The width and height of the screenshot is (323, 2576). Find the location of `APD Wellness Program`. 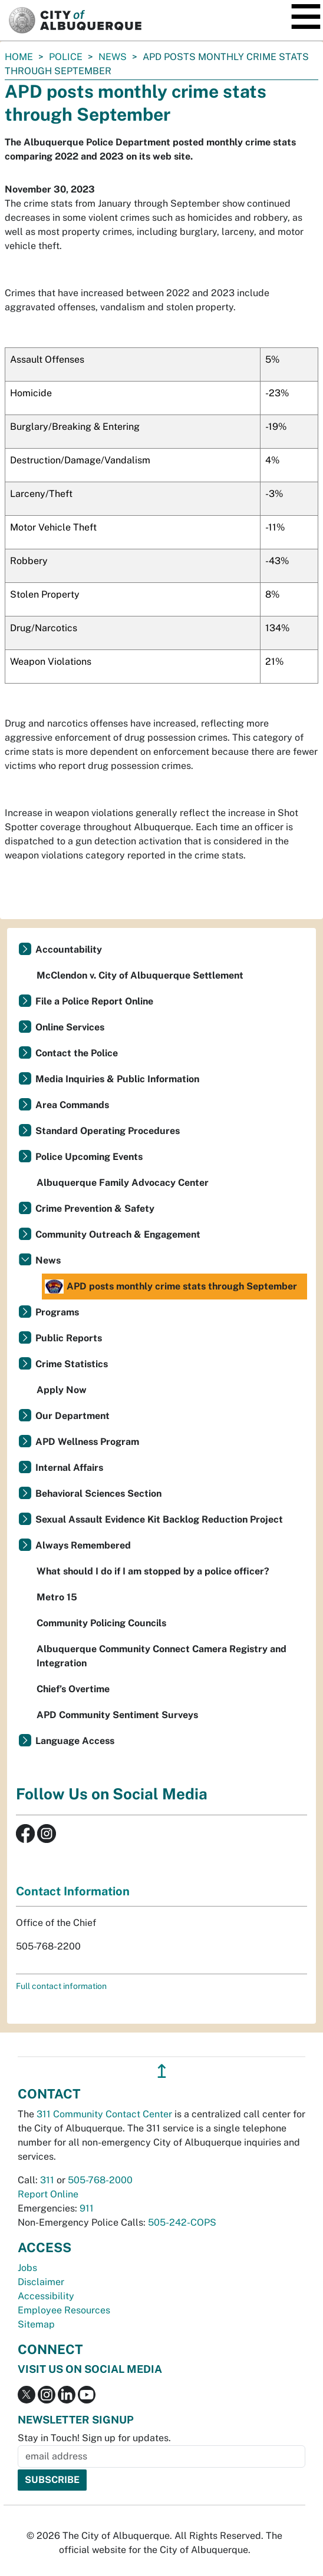

APD Wellness Program is located at coordinates (87, 1441).